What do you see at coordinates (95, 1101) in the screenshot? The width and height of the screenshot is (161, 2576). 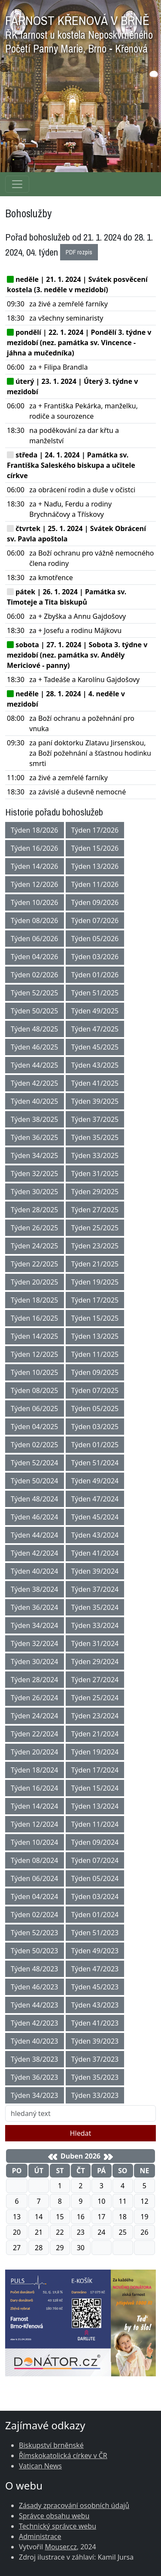 I see `Týden 39/2025` at bounding box center [95, 1101].